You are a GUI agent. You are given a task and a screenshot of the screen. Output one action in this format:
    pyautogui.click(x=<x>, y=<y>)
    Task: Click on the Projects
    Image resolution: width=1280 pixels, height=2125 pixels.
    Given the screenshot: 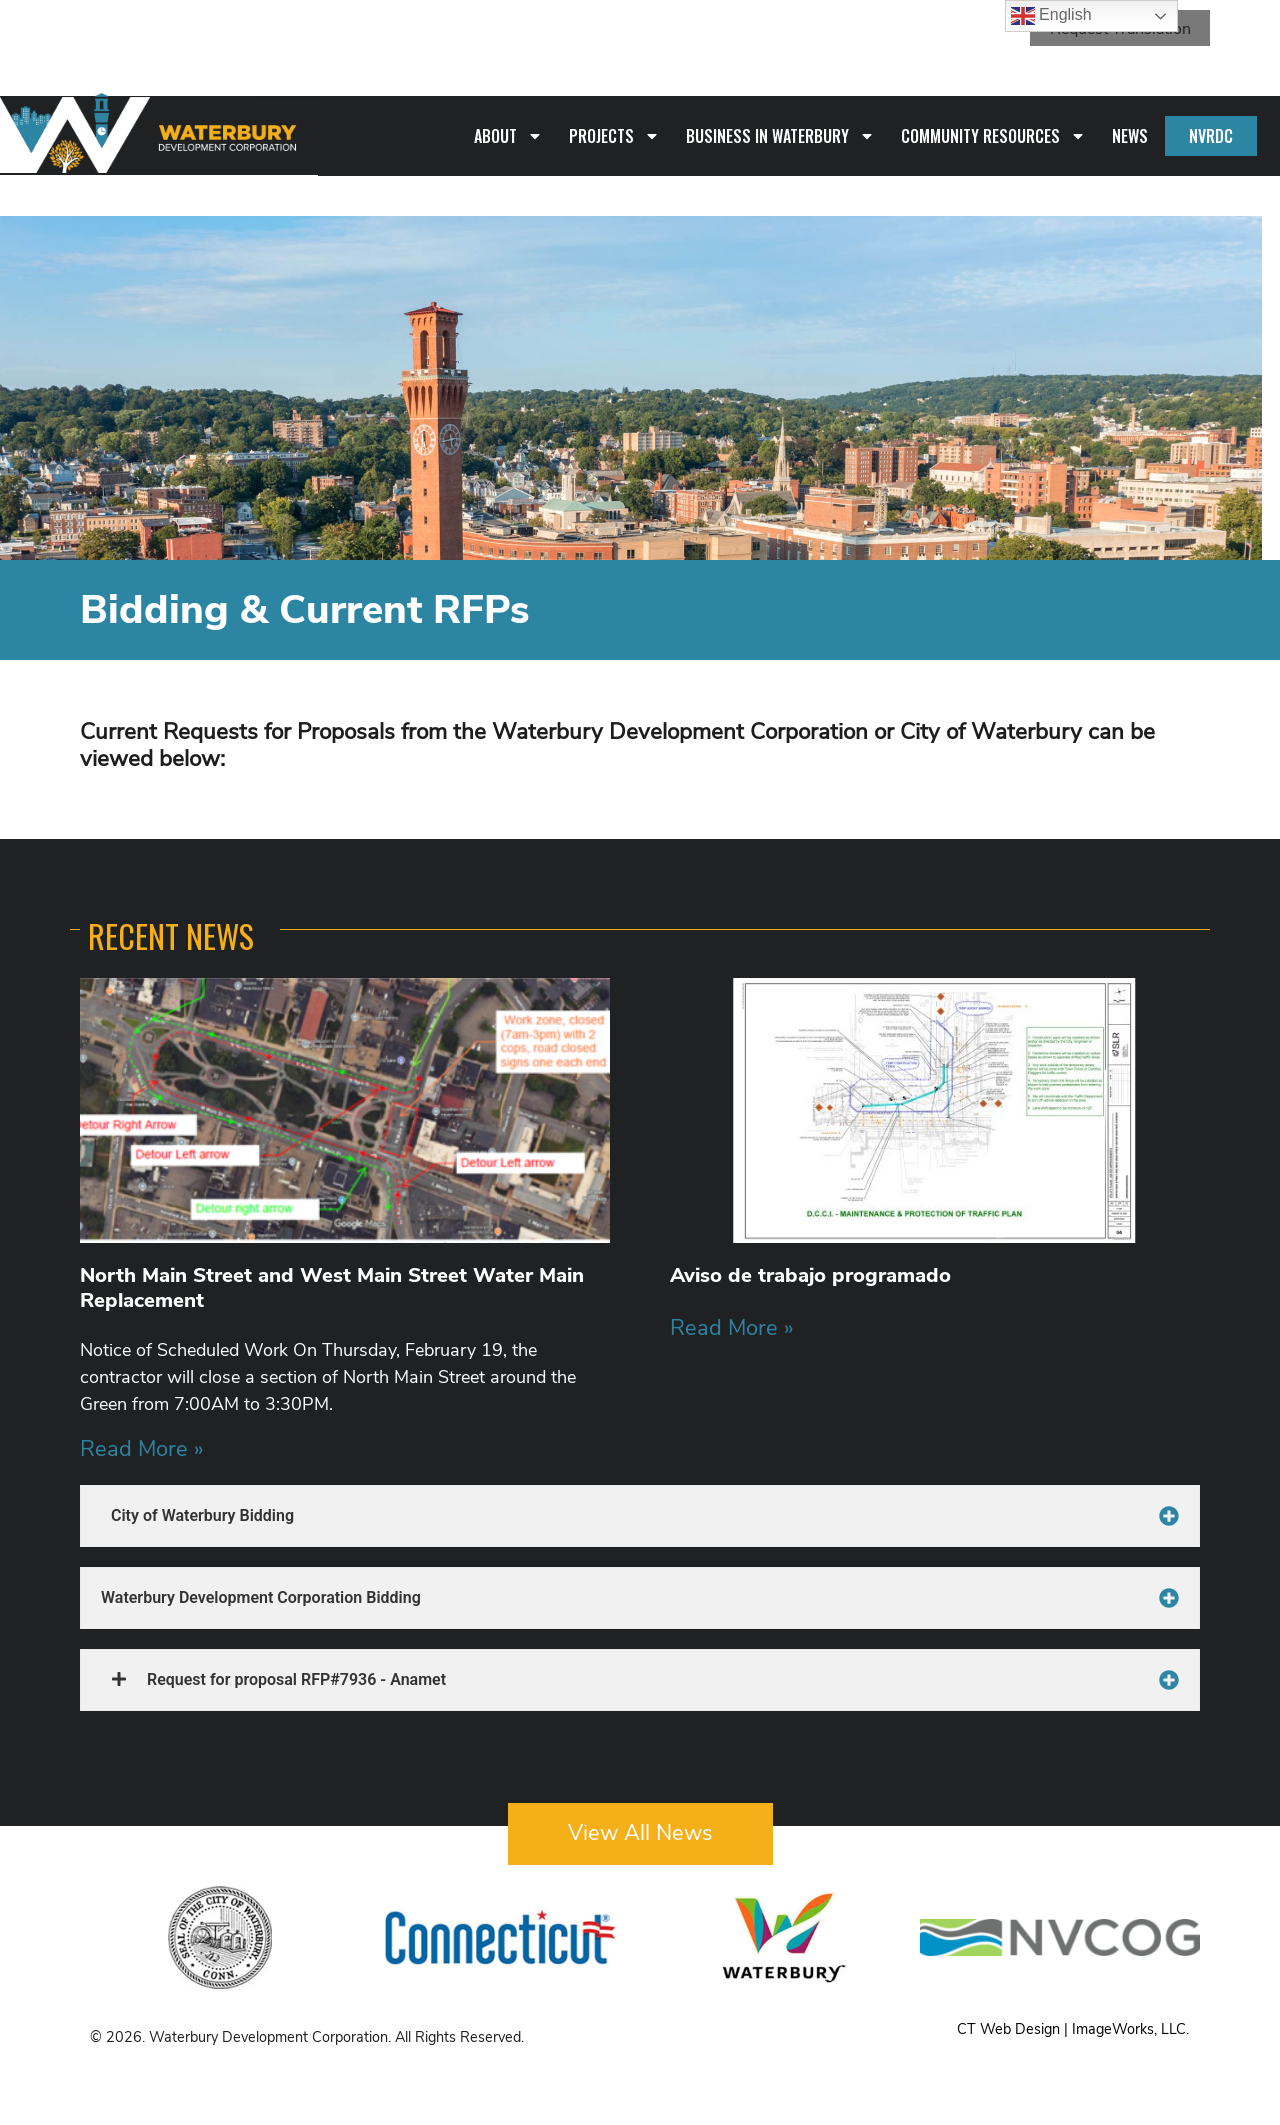 What is the action you would take?
    pyautogui.click(x=614, y=136)
    